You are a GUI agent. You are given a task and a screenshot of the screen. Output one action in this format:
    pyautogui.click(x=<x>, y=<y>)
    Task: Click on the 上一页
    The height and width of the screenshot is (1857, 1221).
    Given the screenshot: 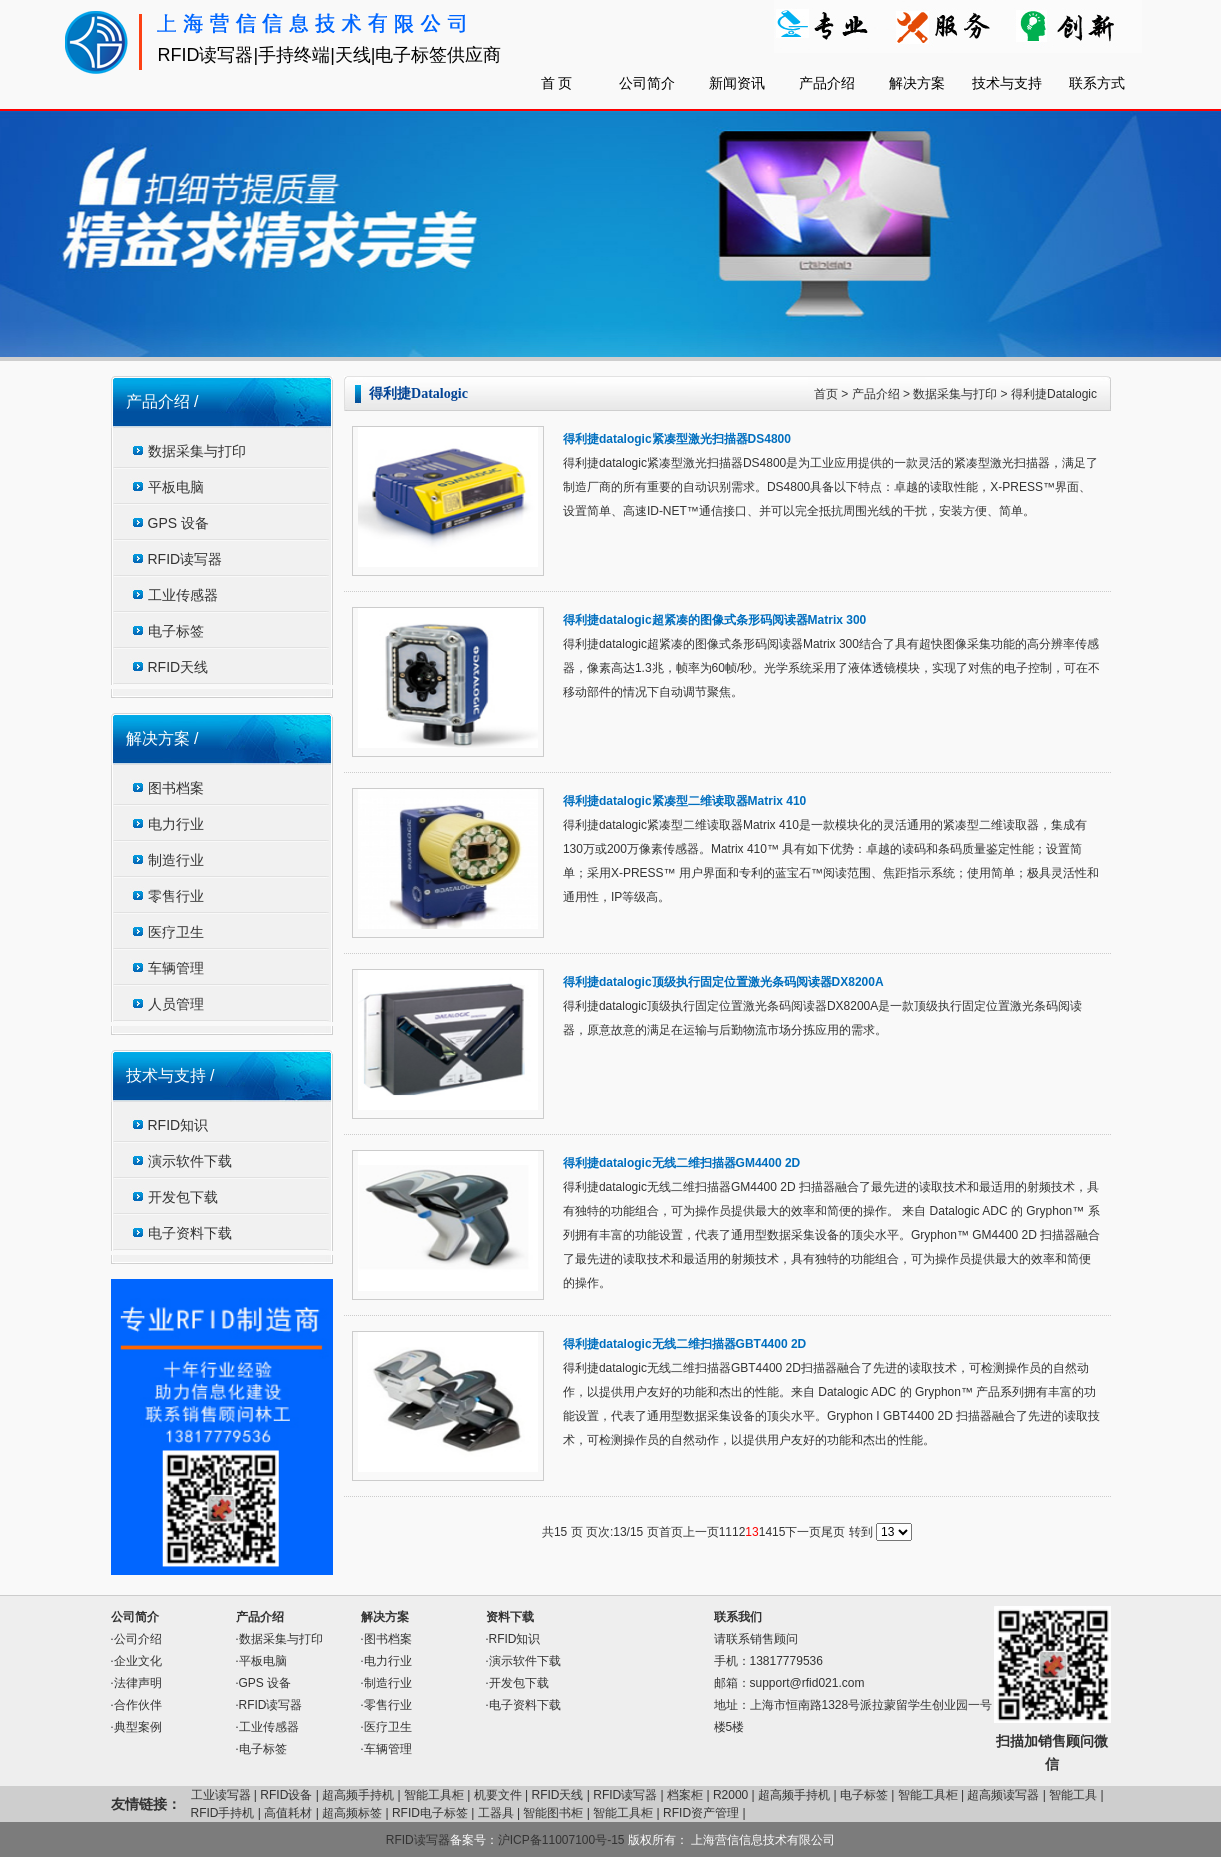 What is the action you would take?
    pyautogui.click(x=701, y=1532)
    